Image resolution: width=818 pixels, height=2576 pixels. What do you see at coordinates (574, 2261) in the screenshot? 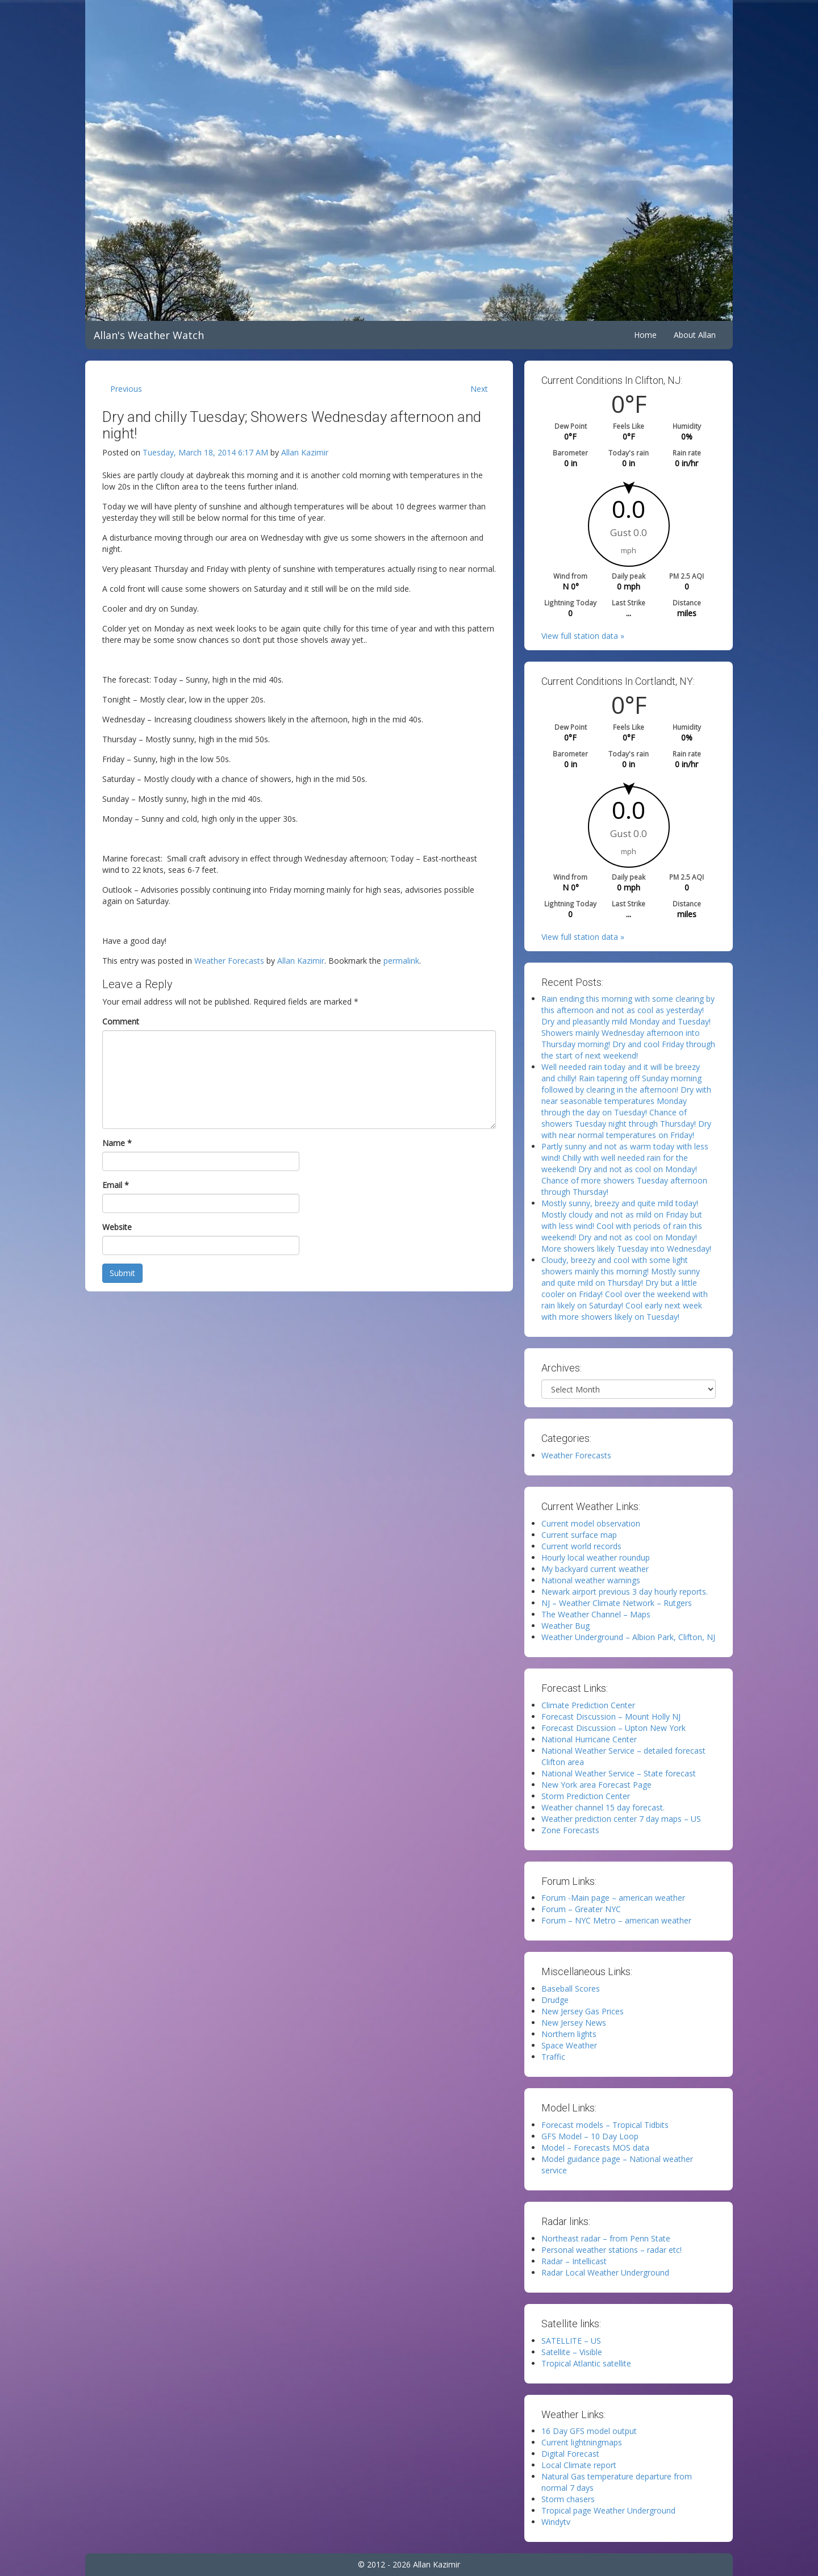
I see `Radar – Intellicast` at bounding box center [574, 2261].